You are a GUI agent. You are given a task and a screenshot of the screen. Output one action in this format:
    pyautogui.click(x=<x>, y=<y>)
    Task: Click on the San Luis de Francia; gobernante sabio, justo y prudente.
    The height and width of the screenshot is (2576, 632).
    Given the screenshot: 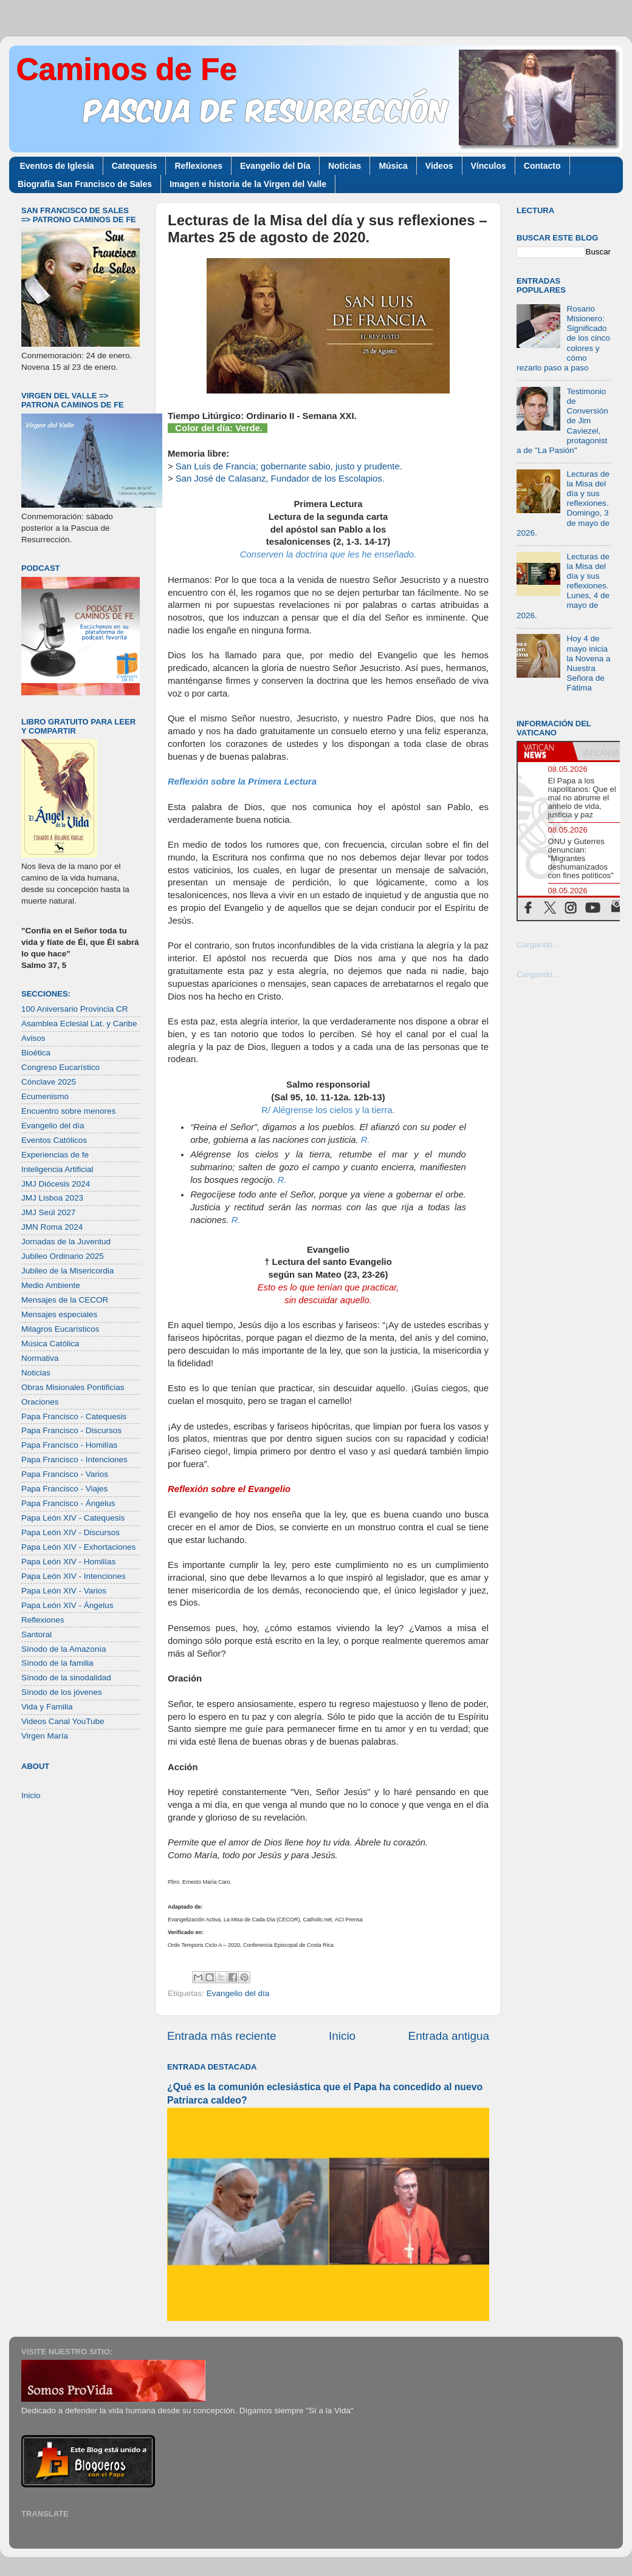 What is the action you would take?
    pyautogui.click(x=289, y=466)
    